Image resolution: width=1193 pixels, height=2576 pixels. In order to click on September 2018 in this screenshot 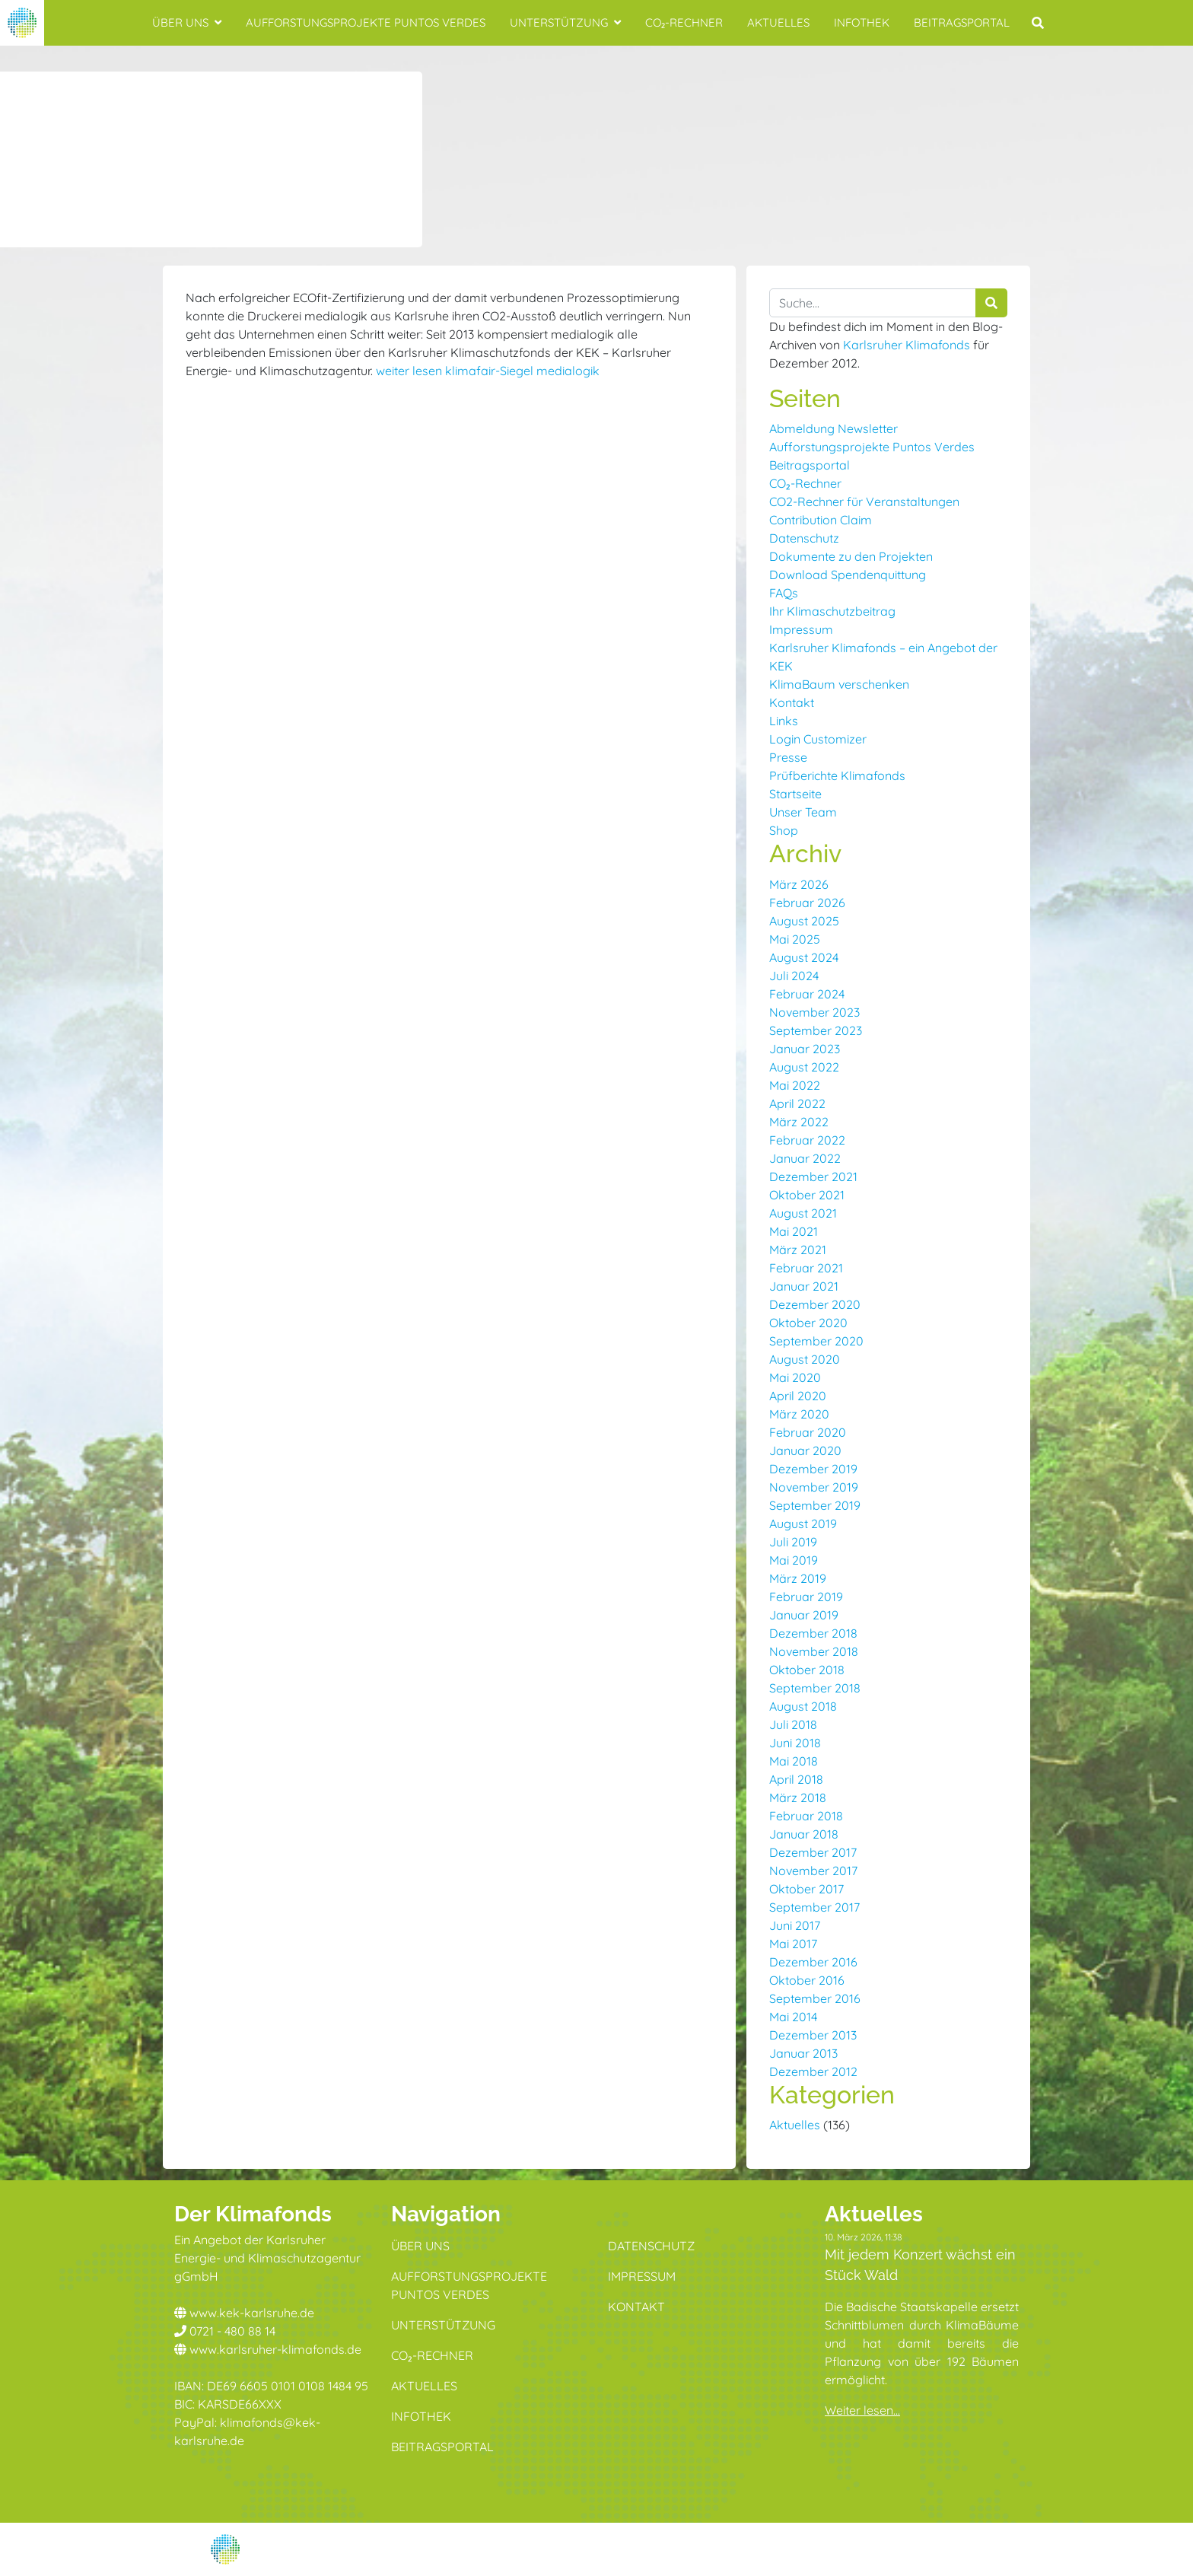, I will do `click(815, 1688)`.